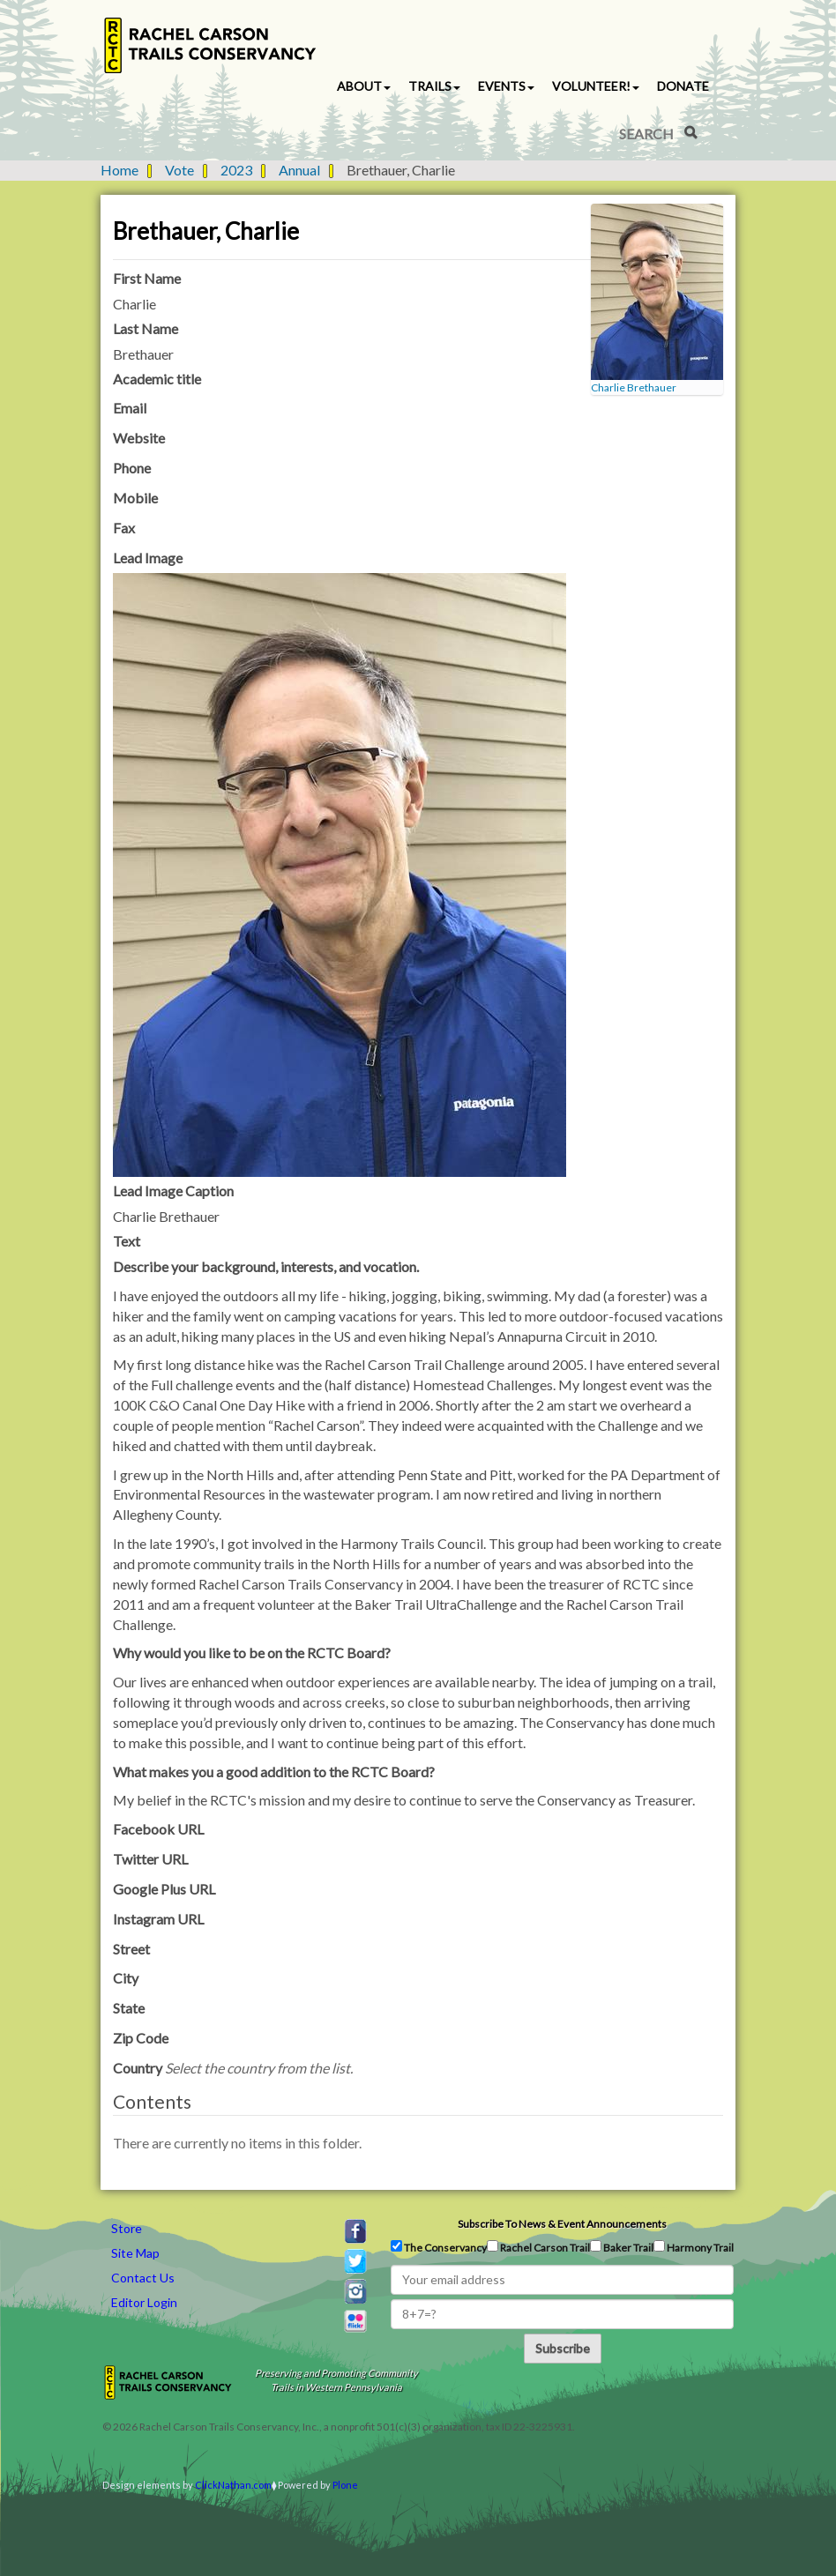 The image size is (836, 2576). What do you see at coordinates (173, 1190) in the screenshot?
I see `Lead Image Caption` at bounding box center [173, 1190].